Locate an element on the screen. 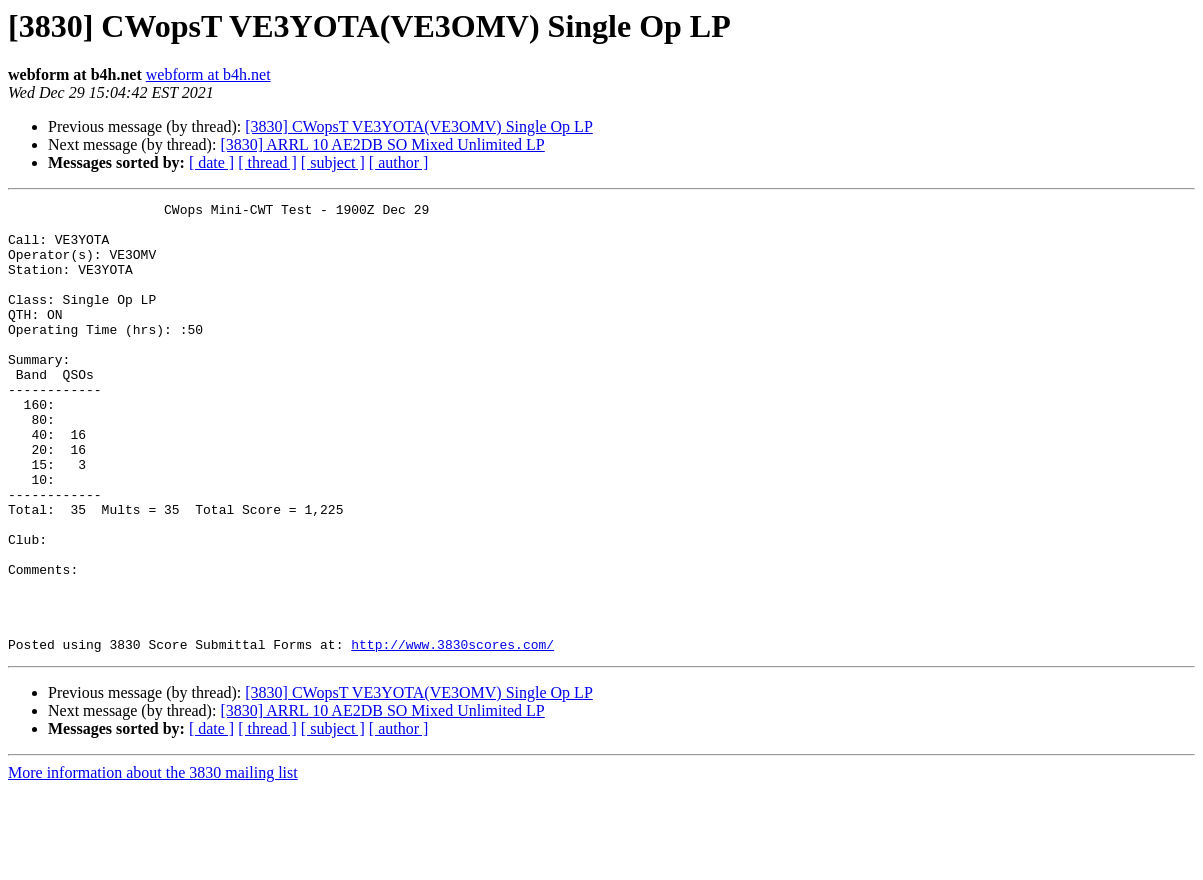 The image size is (1203, 880). webform at b4h.net is located at coordinates (208, 74).